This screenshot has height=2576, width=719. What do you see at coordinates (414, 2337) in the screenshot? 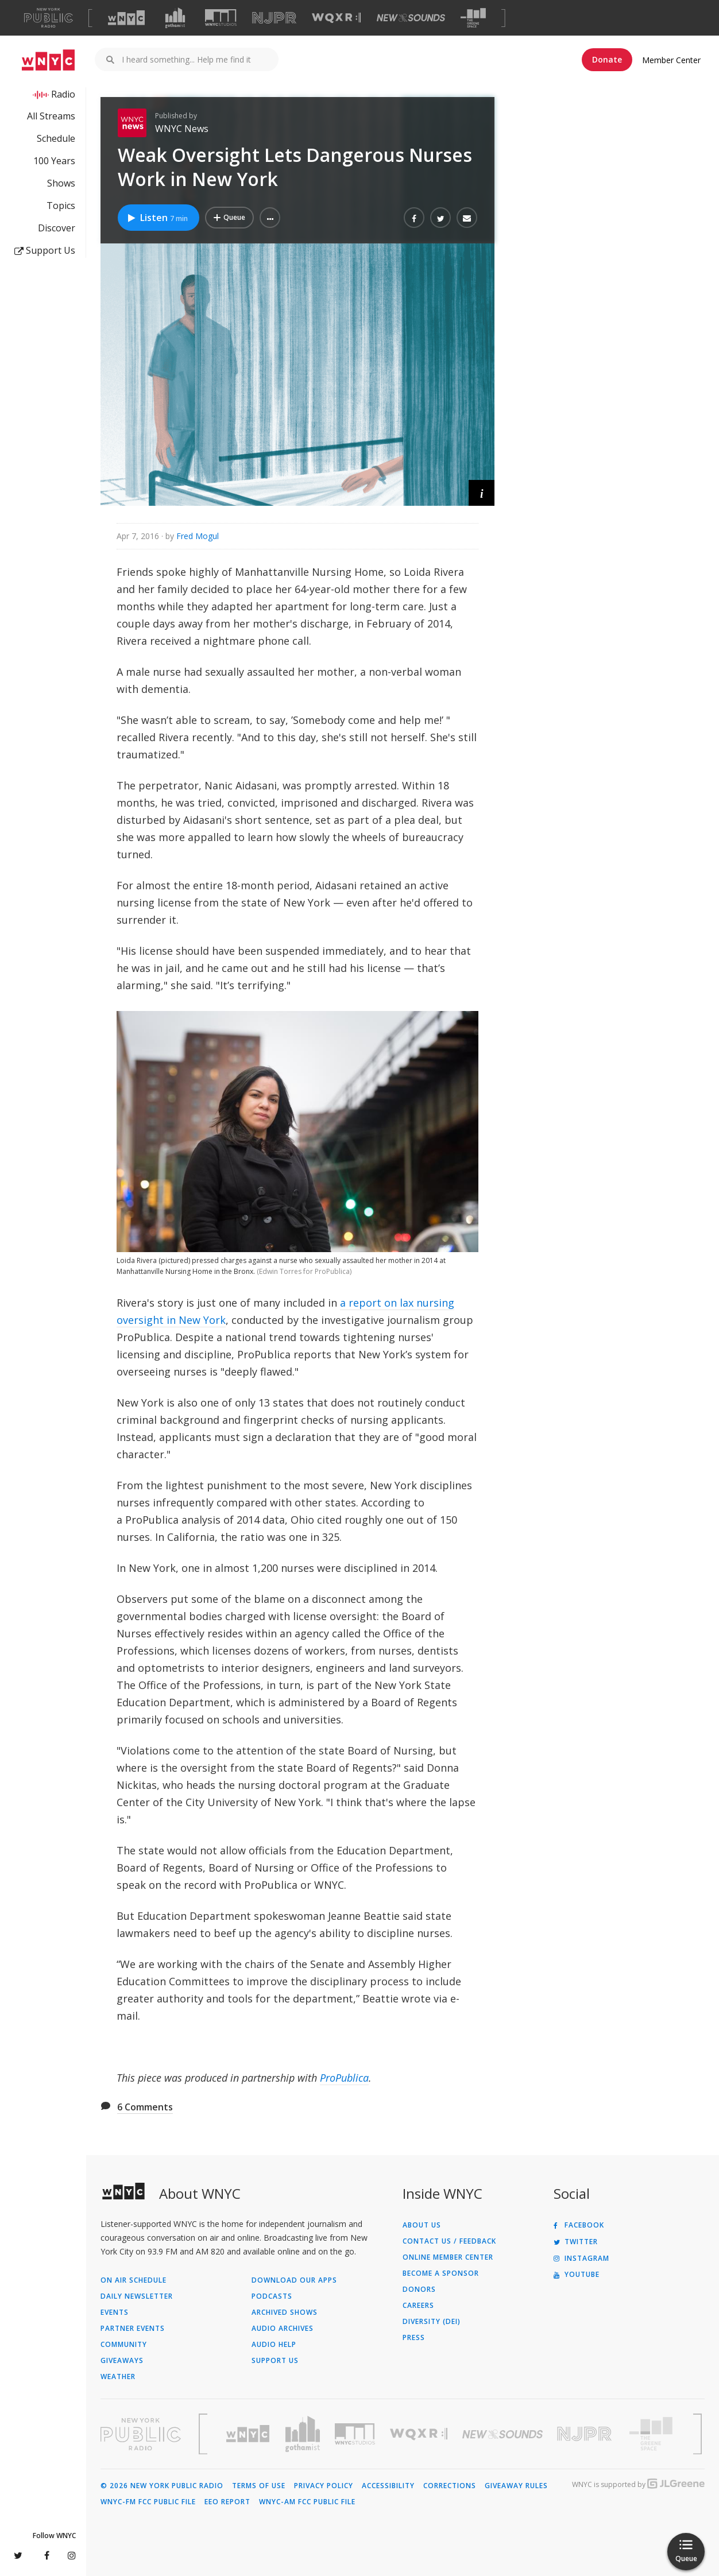
I see `Press` at bounding box center [414, 2337].